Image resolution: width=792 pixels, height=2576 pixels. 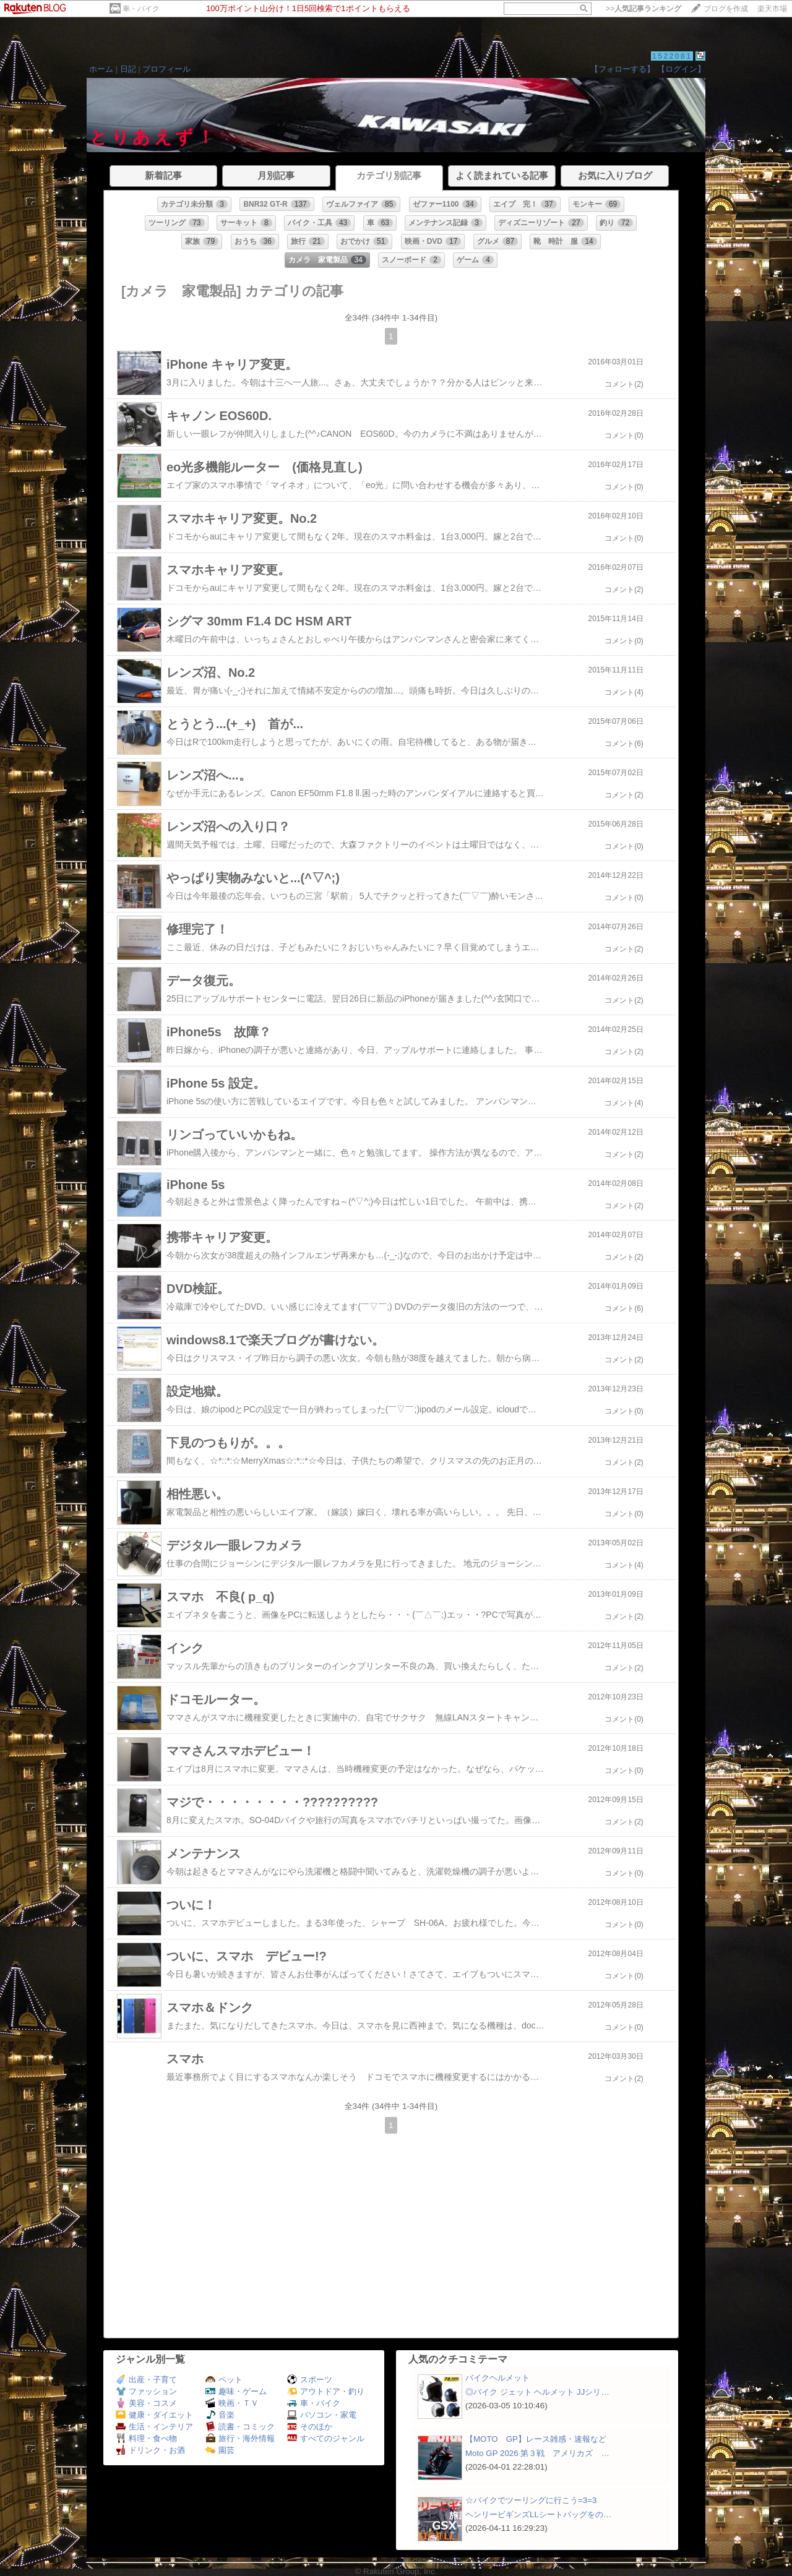 What do you see at coordinates (220, 2414) in the screenshot?
I see `音楽` at bounding box center [220, 2414].